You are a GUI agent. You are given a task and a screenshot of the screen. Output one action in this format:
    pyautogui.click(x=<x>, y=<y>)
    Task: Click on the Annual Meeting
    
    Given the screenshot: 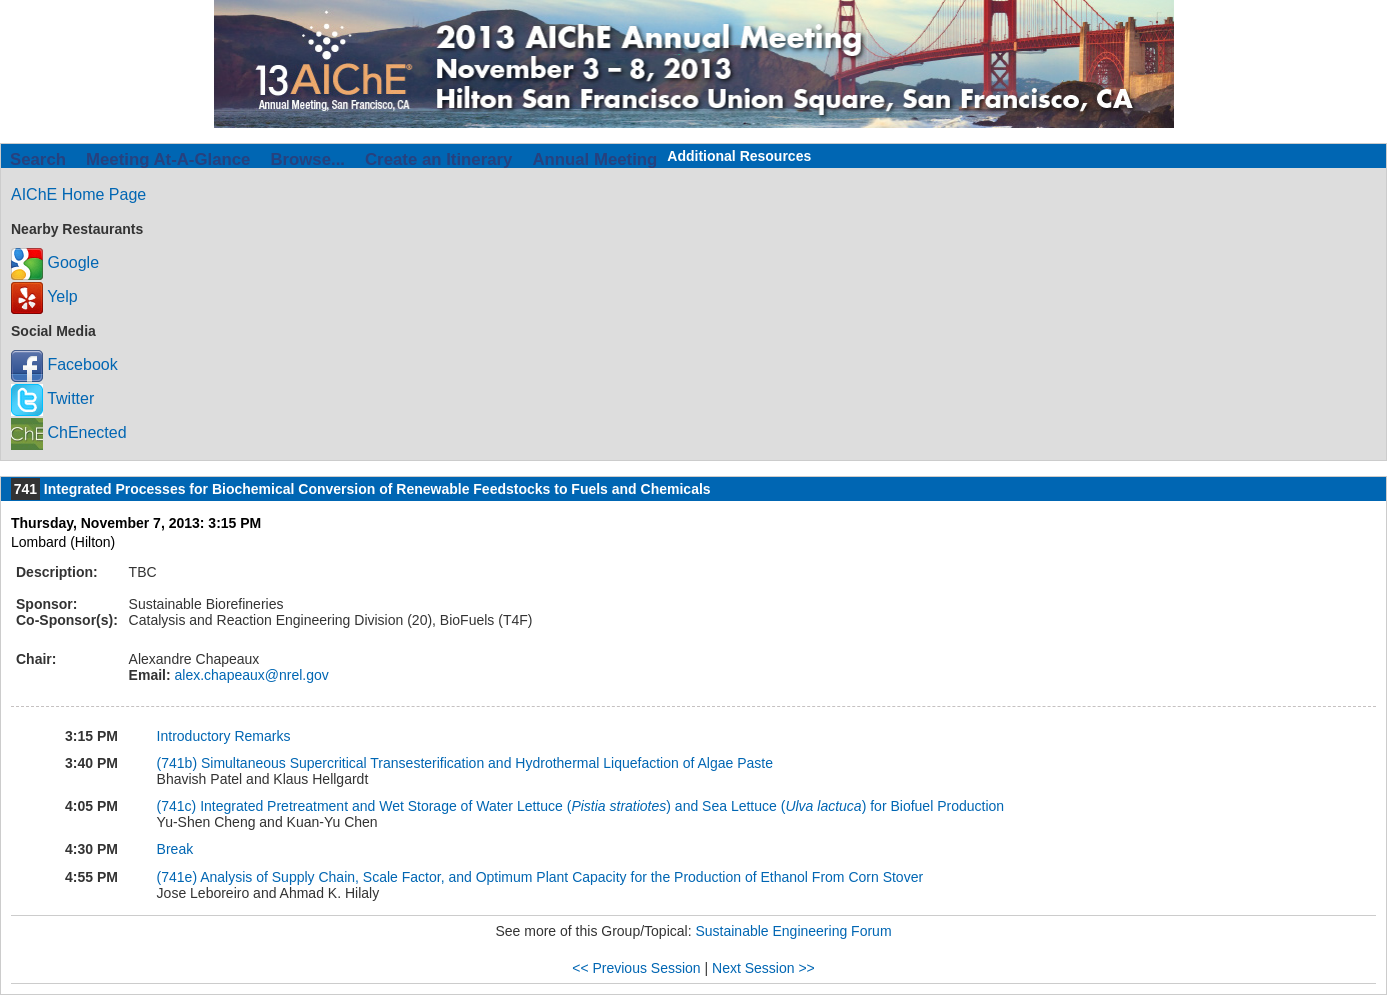 What is the action you would take?
    pyautogui.click(x=594, y=159)
    